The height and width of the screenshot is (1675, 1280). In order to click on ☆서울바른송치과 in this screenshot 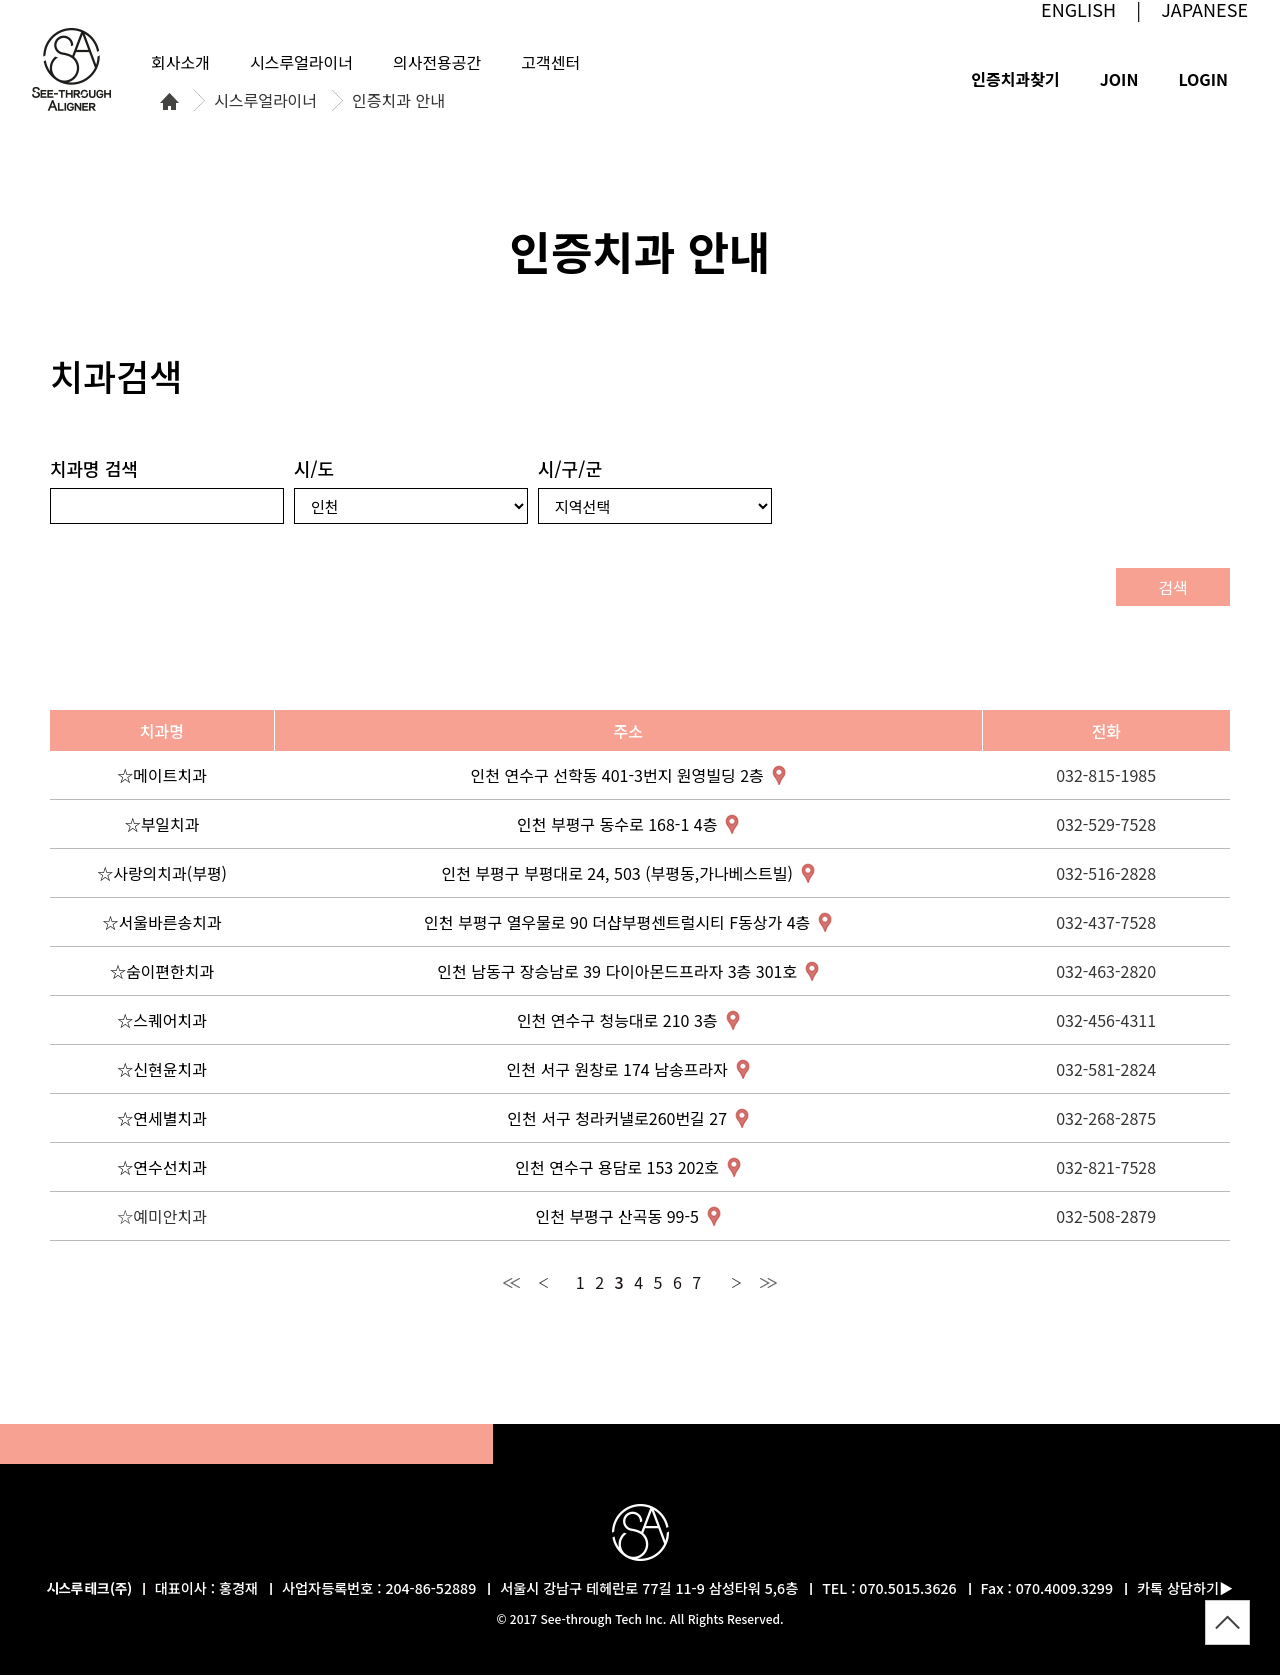, I will do `click(162, 922)`.